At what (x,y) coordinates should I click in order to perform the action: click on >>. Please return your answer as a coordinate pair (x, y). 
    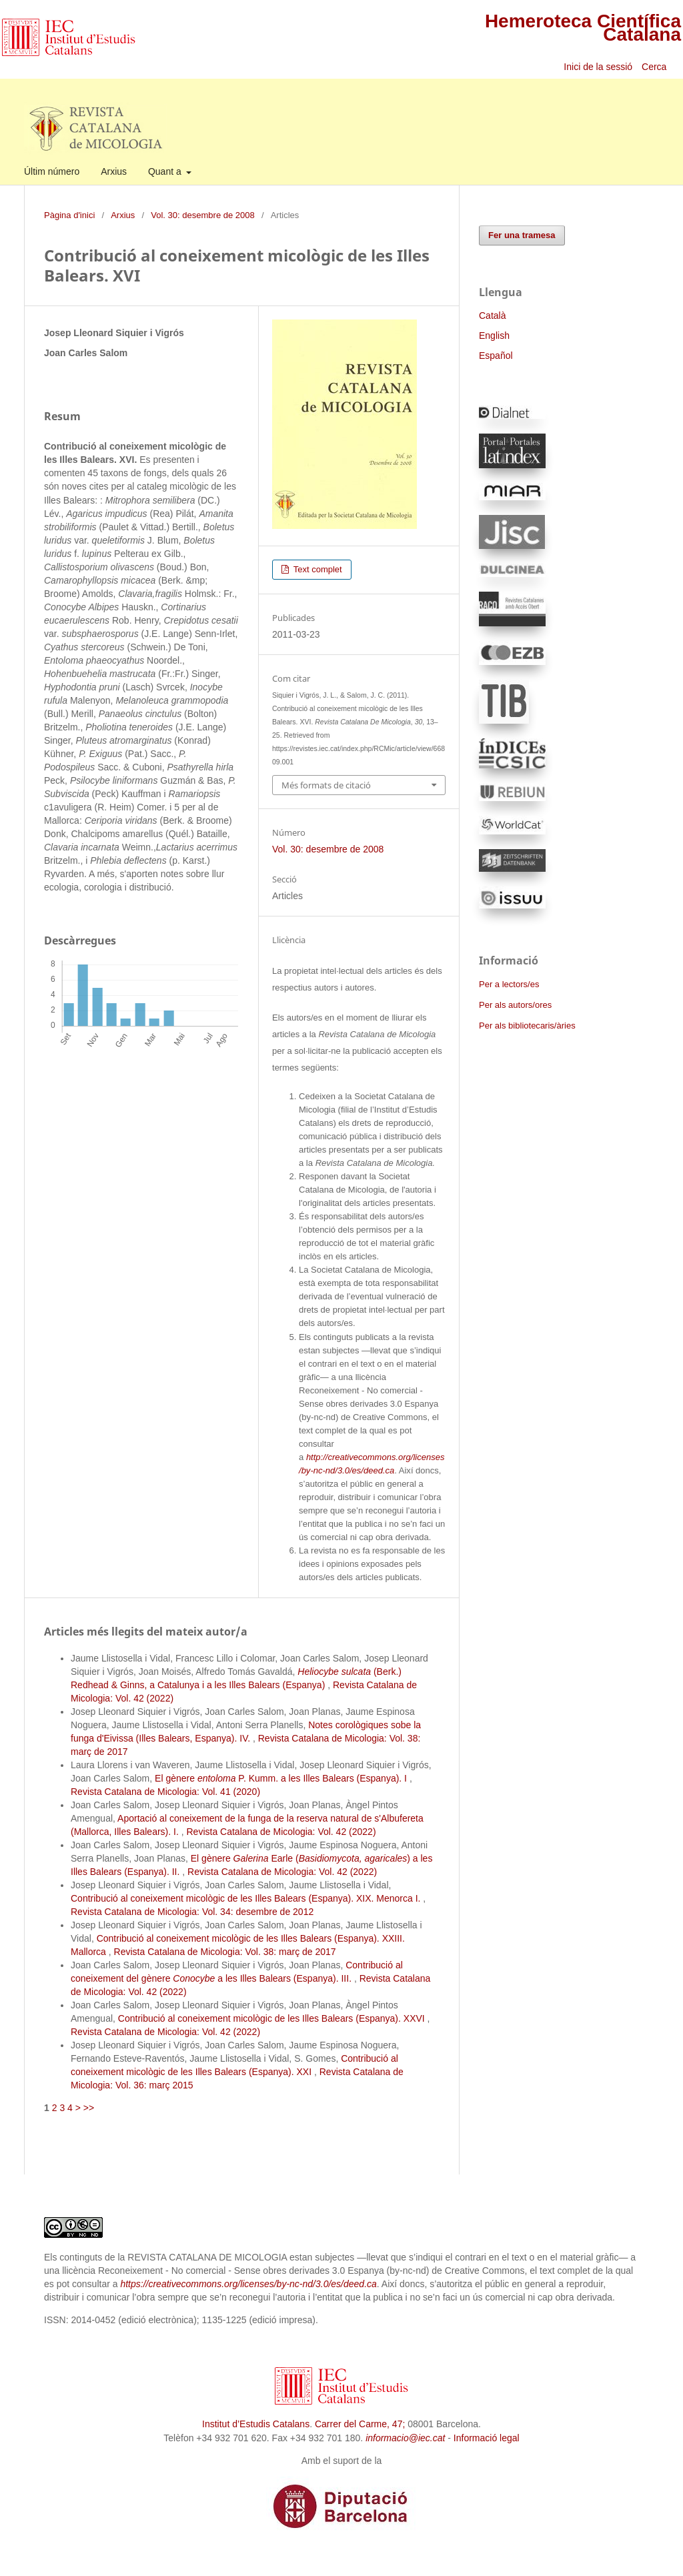
    Looking at the image, I should click on (88, 2107).